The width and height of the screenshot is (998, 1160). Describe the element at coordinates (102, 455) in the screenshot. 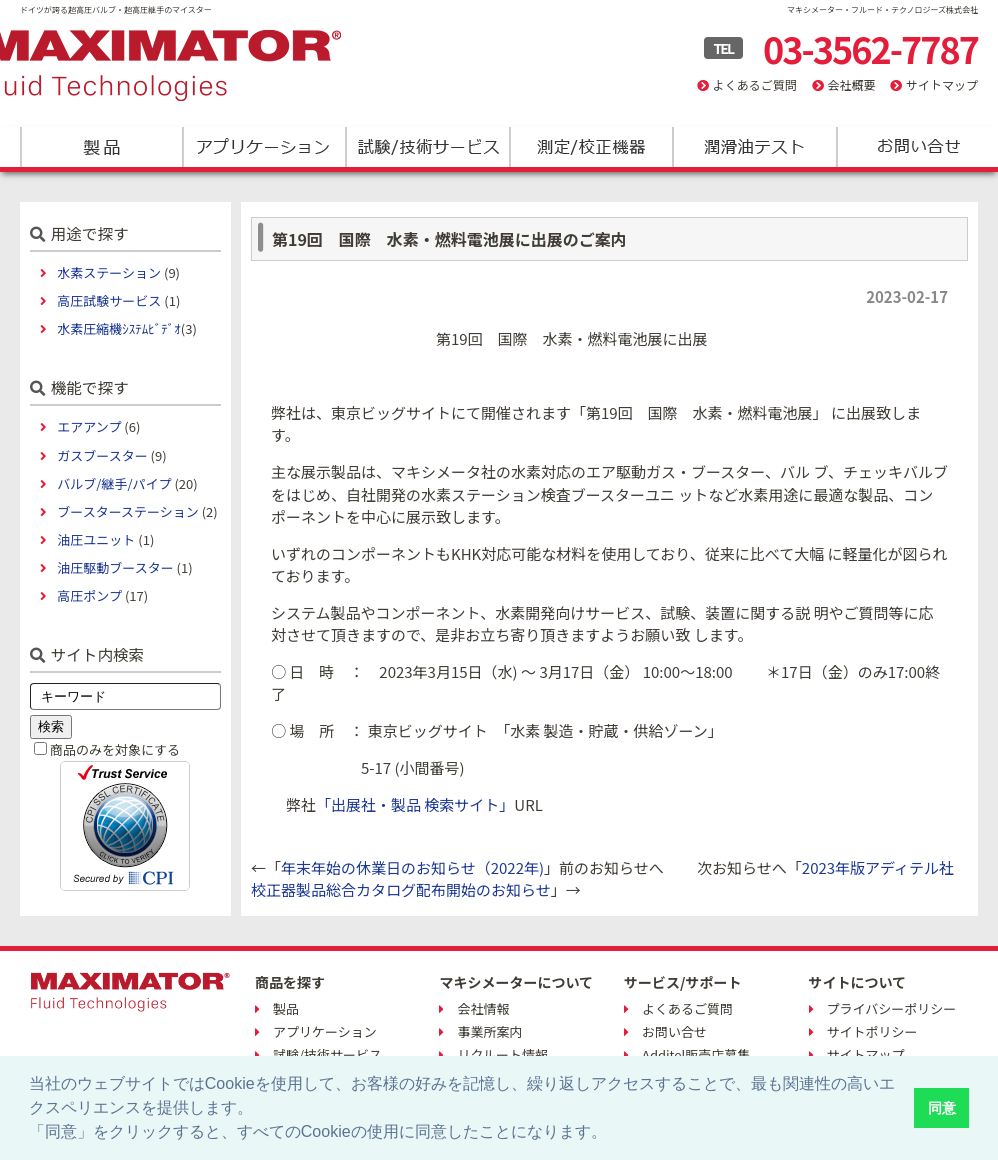

I see `ガスブースター` at that location.